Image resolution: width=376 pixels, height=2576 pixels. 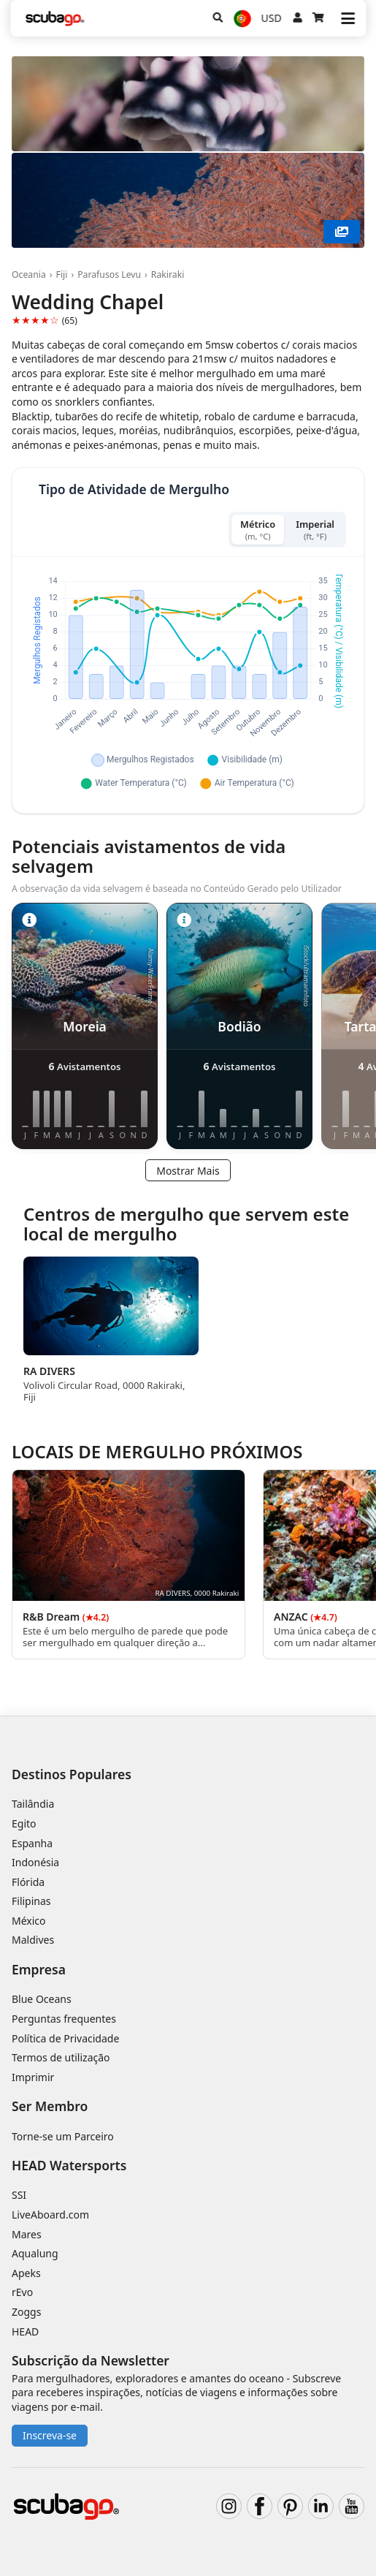 I want to click on Aqualung, so click(x=35, y=2253).